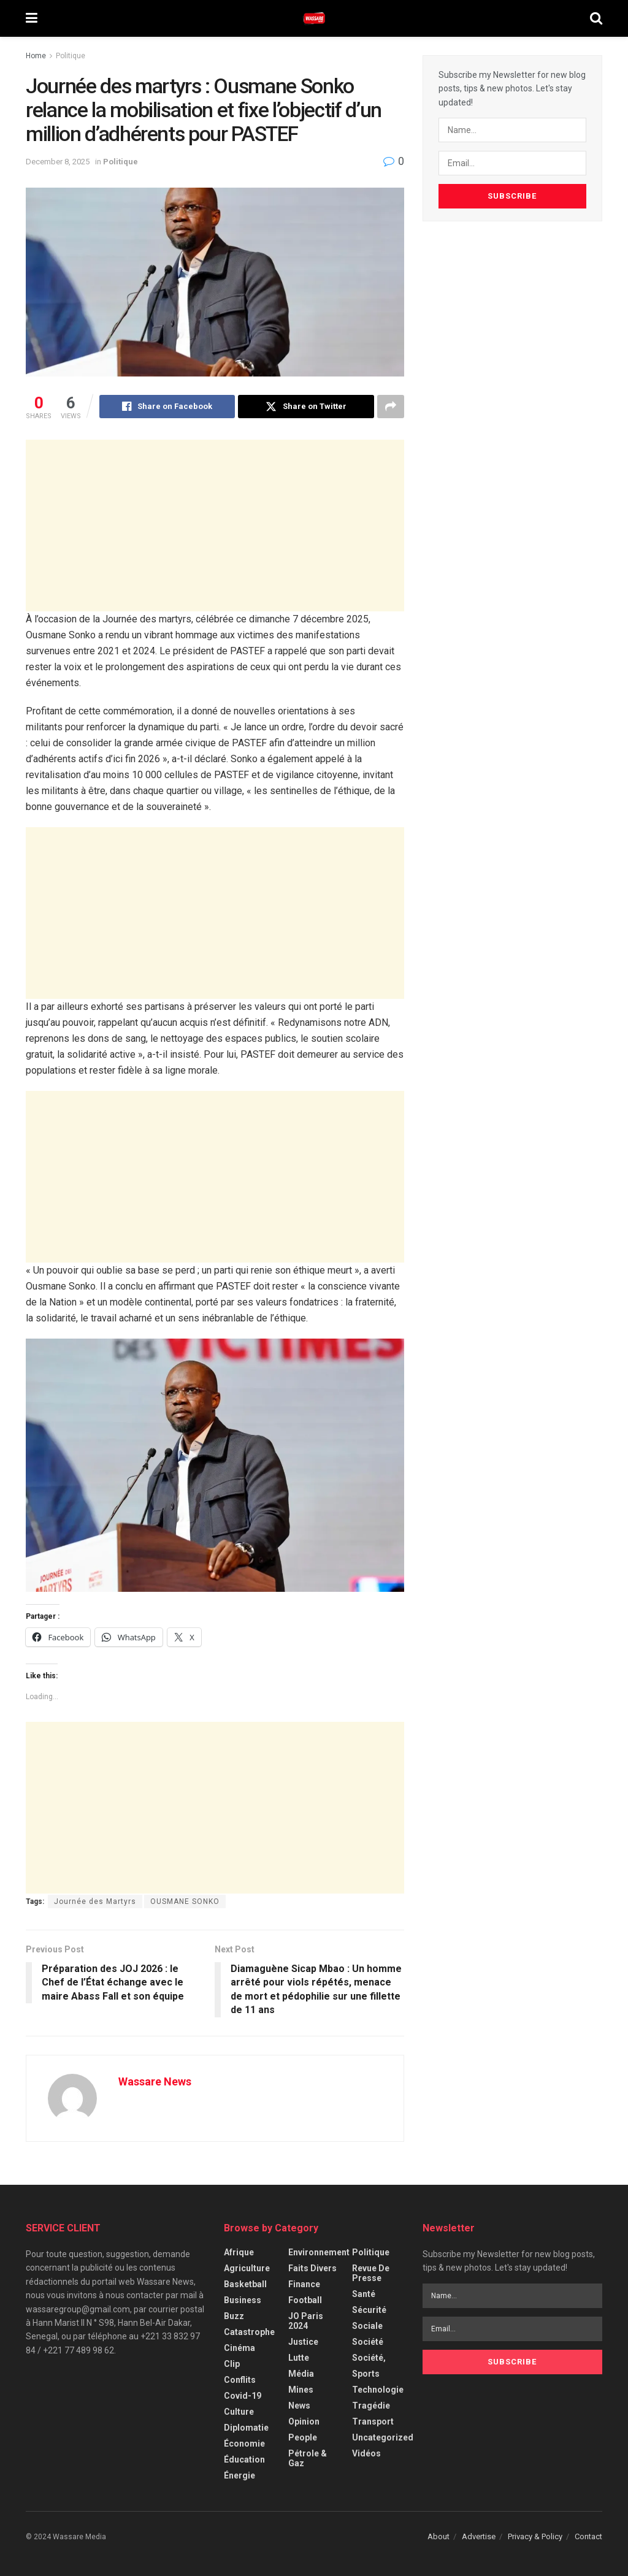 The height and width of the screenshot is (2576, 628). I want to click on OUSMANE SONKO, so click(185, 1901).